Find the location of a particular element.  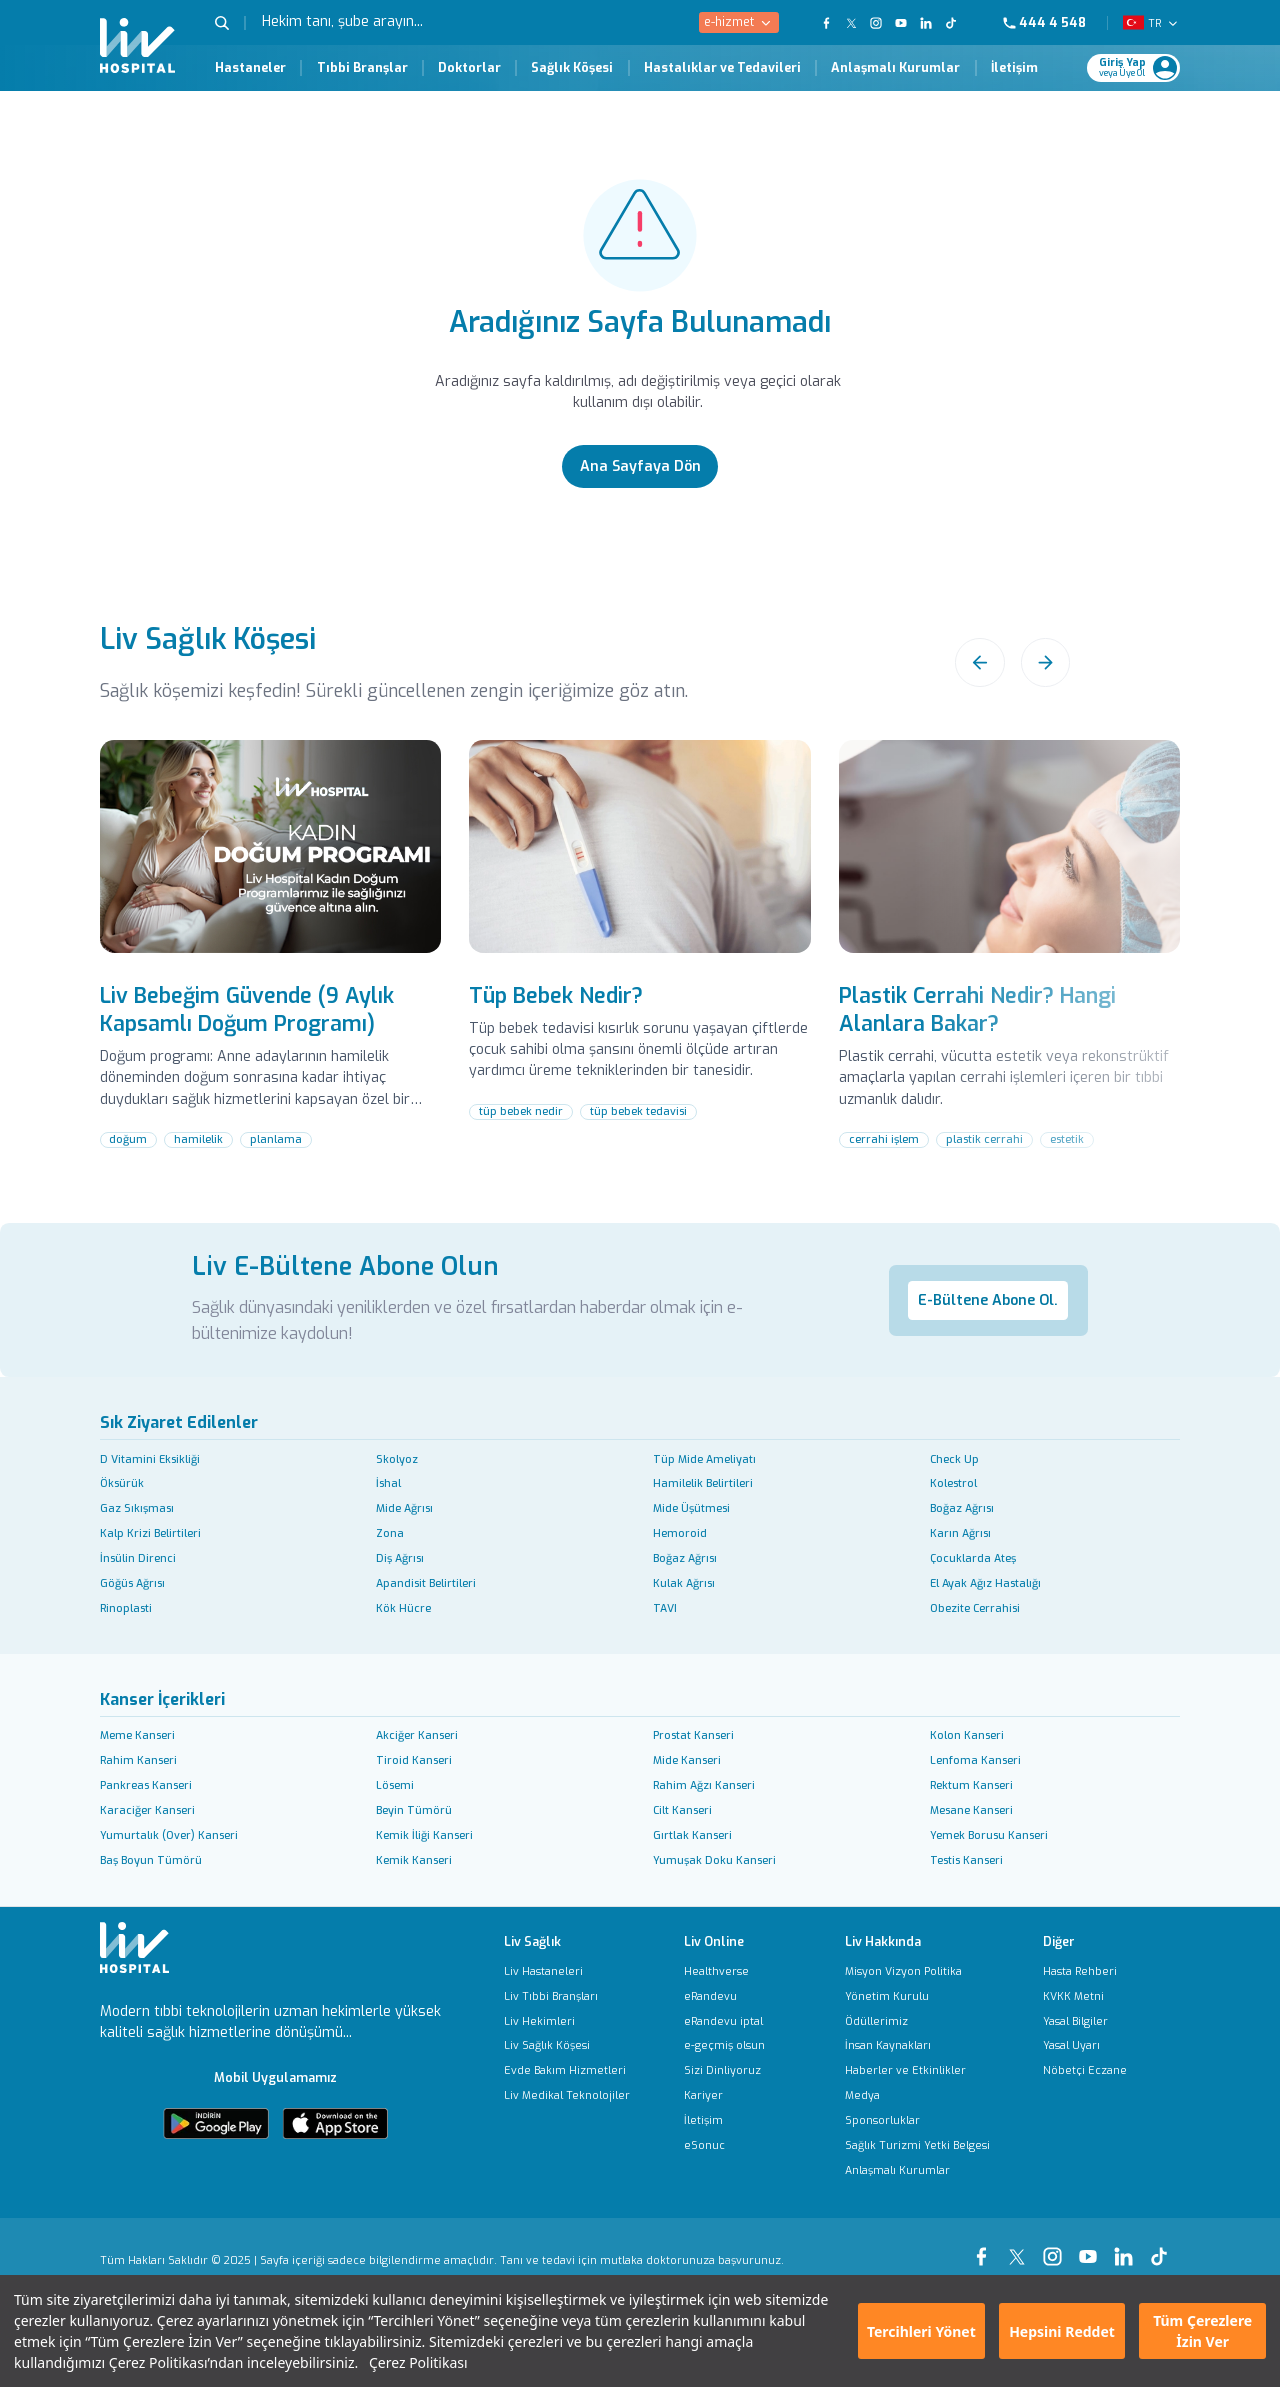

Hastalıklar ve Tedavileri [Hastalıklar ve Tedavileri Page] is located at coordinates (722, 68).